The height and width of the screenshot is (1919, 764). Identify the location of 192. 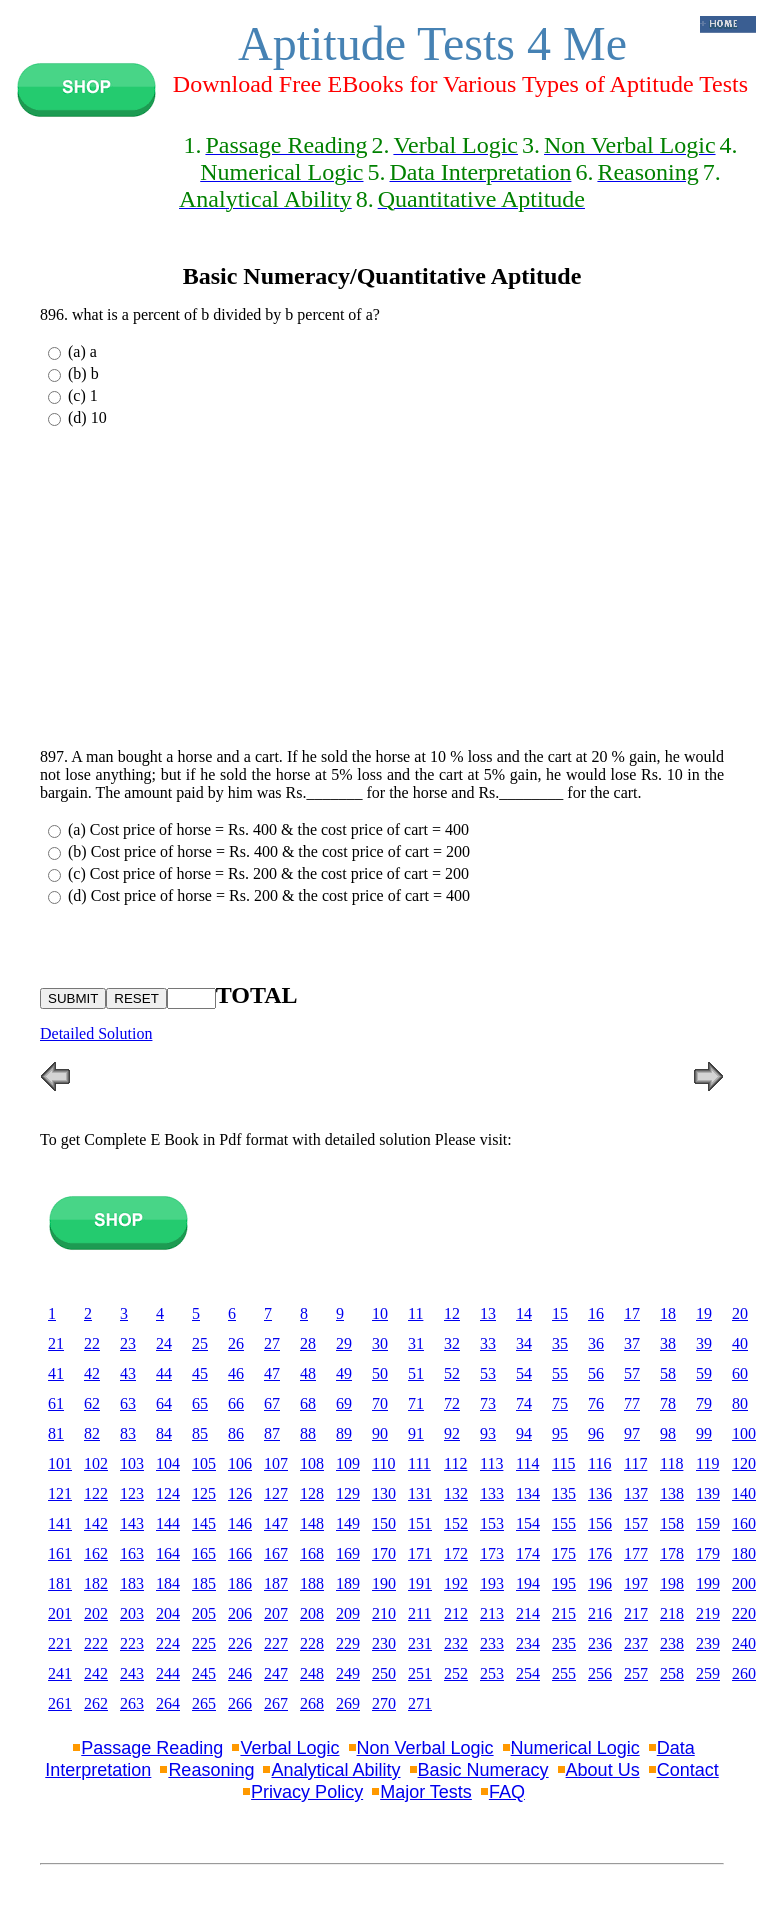
(456, 1583).